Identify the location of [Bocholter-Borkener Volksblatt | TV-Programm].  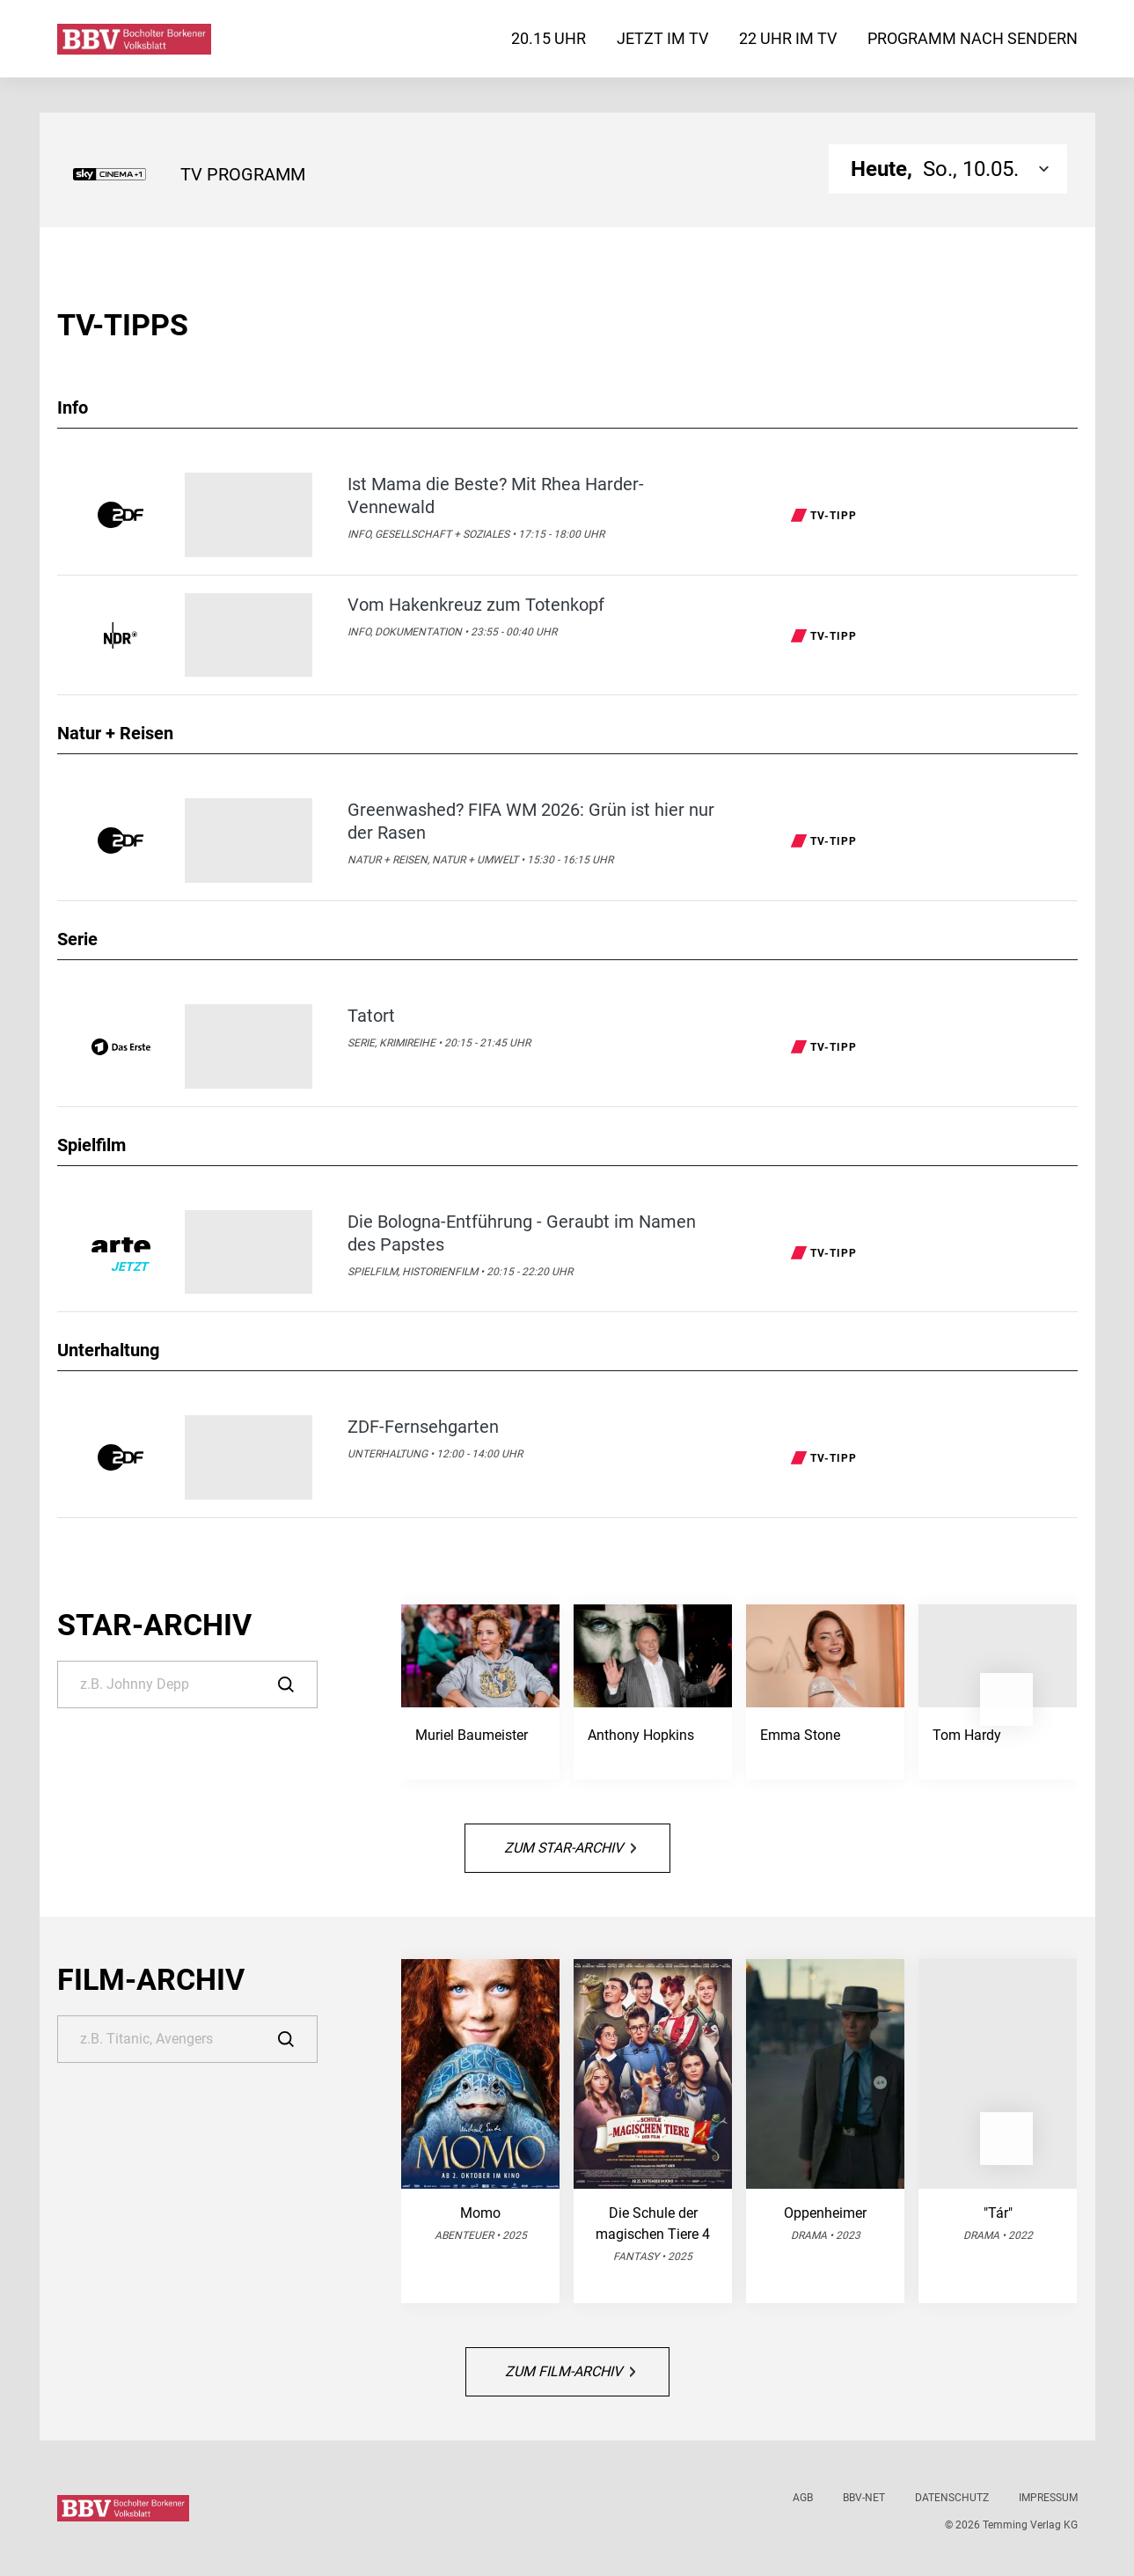
(134, 39).